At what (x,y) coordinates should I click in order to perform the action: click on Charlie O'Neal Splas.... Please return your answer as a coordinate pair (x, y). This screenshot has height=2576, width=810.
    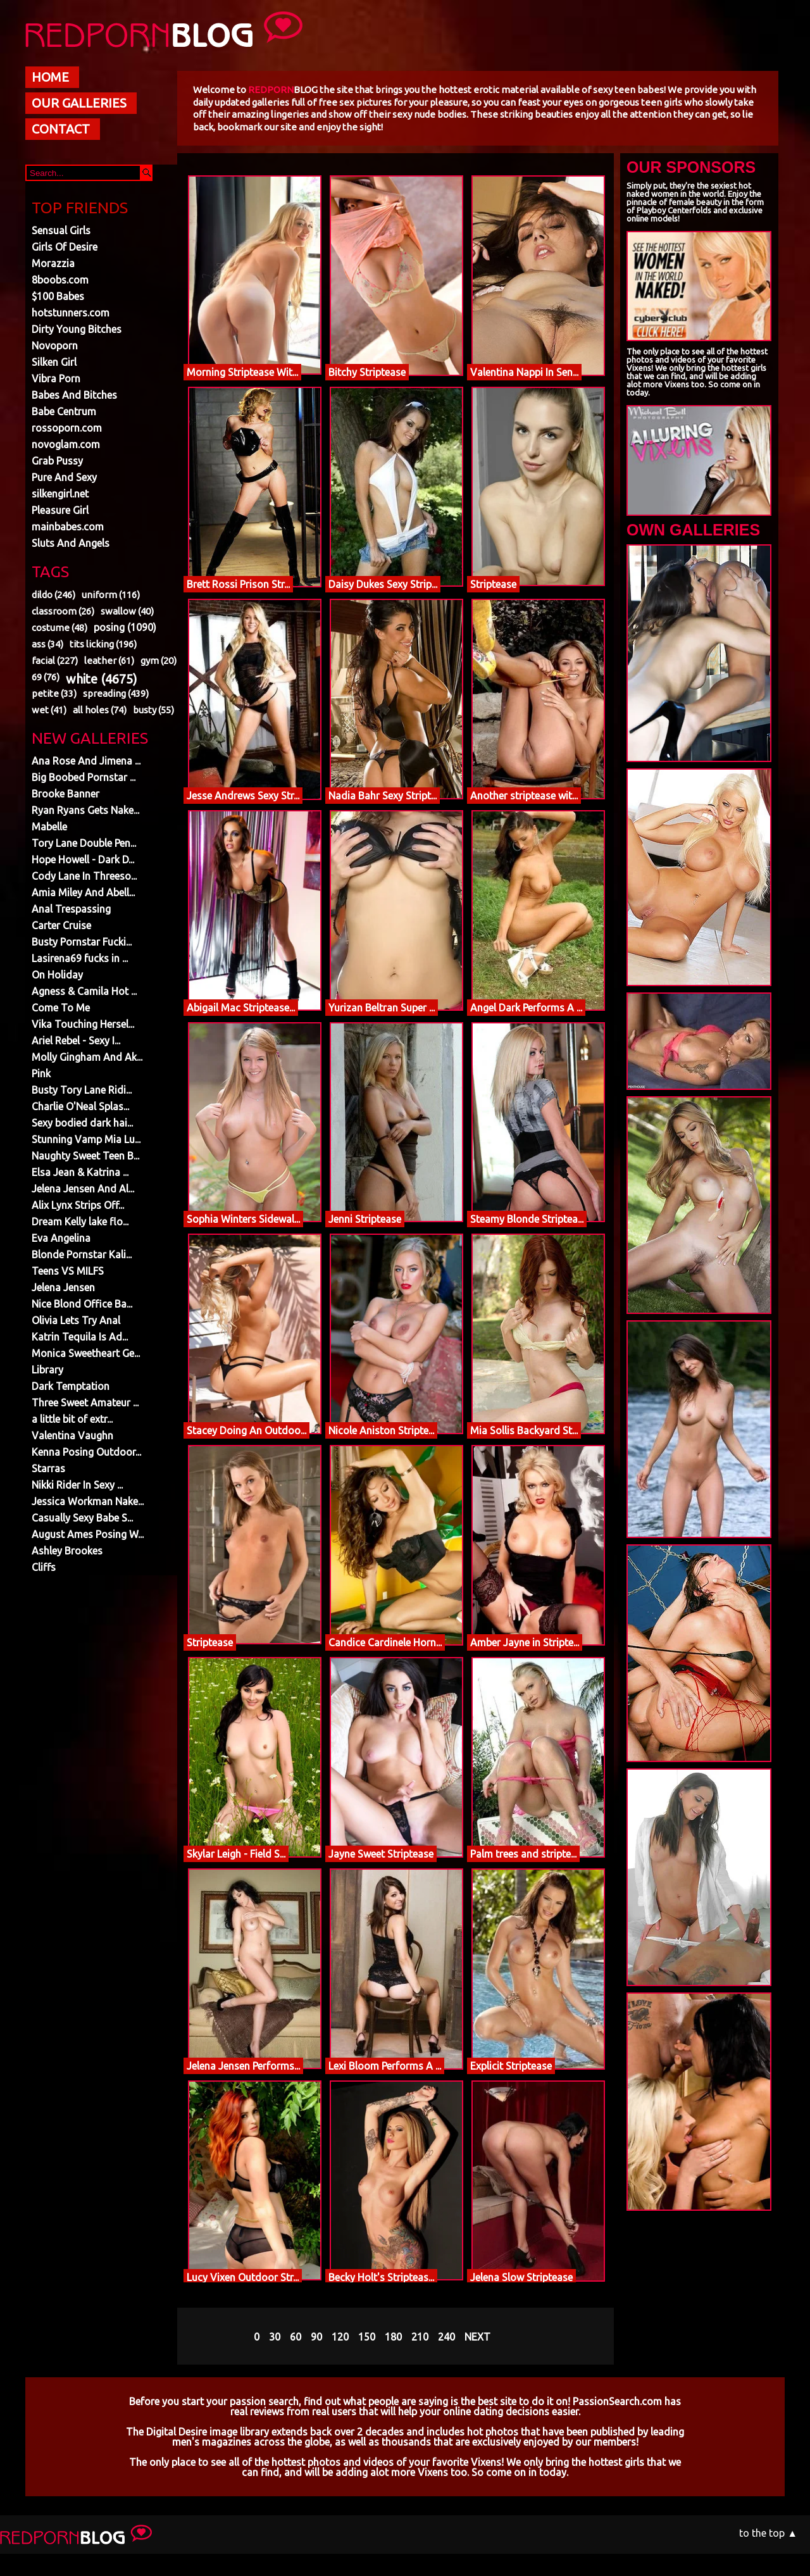
    Looking at the image, I should click on (80, 1106).